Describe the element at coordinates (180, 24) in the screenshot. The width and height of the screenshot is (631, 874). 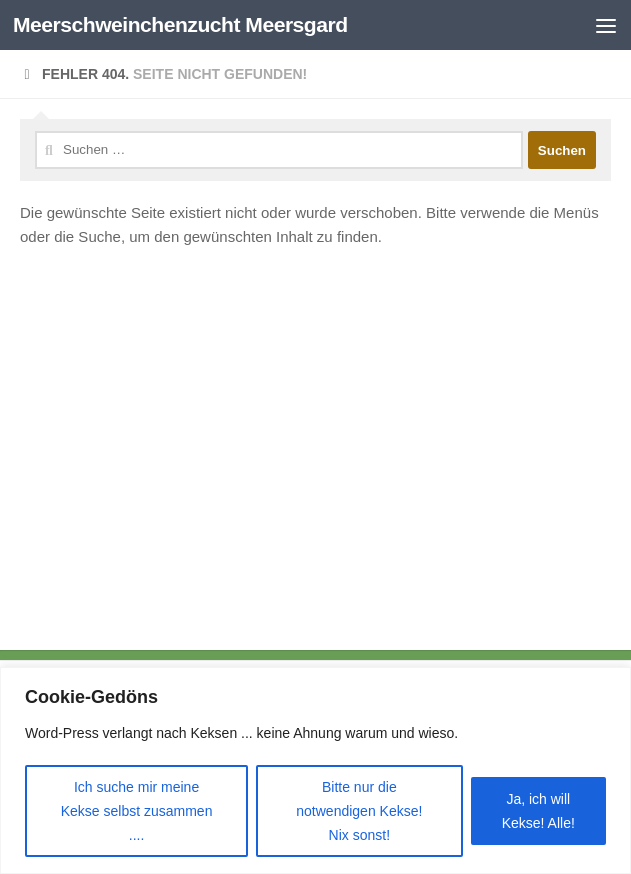
I see `Meerschweinchenzucht Meersgard` at that location.